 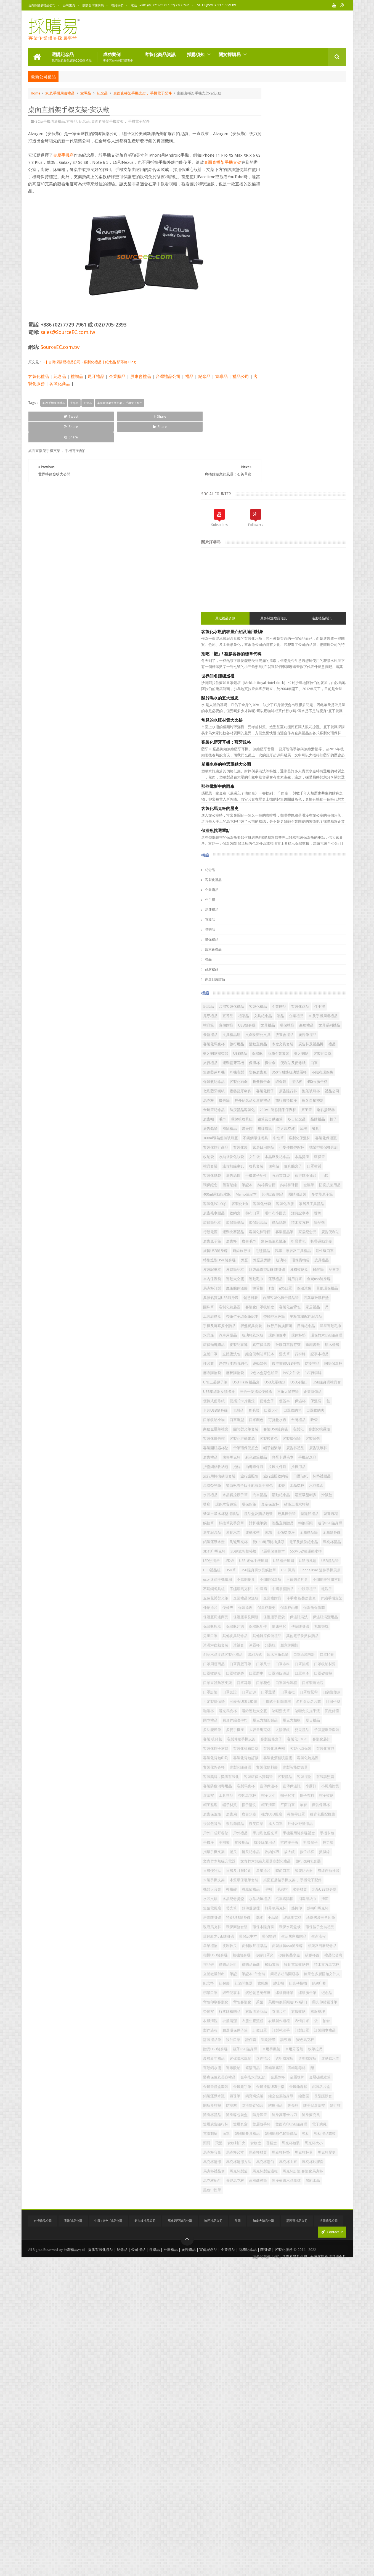 I want to click on 骨瓷馬克杯, so click(x=330, y=2490).